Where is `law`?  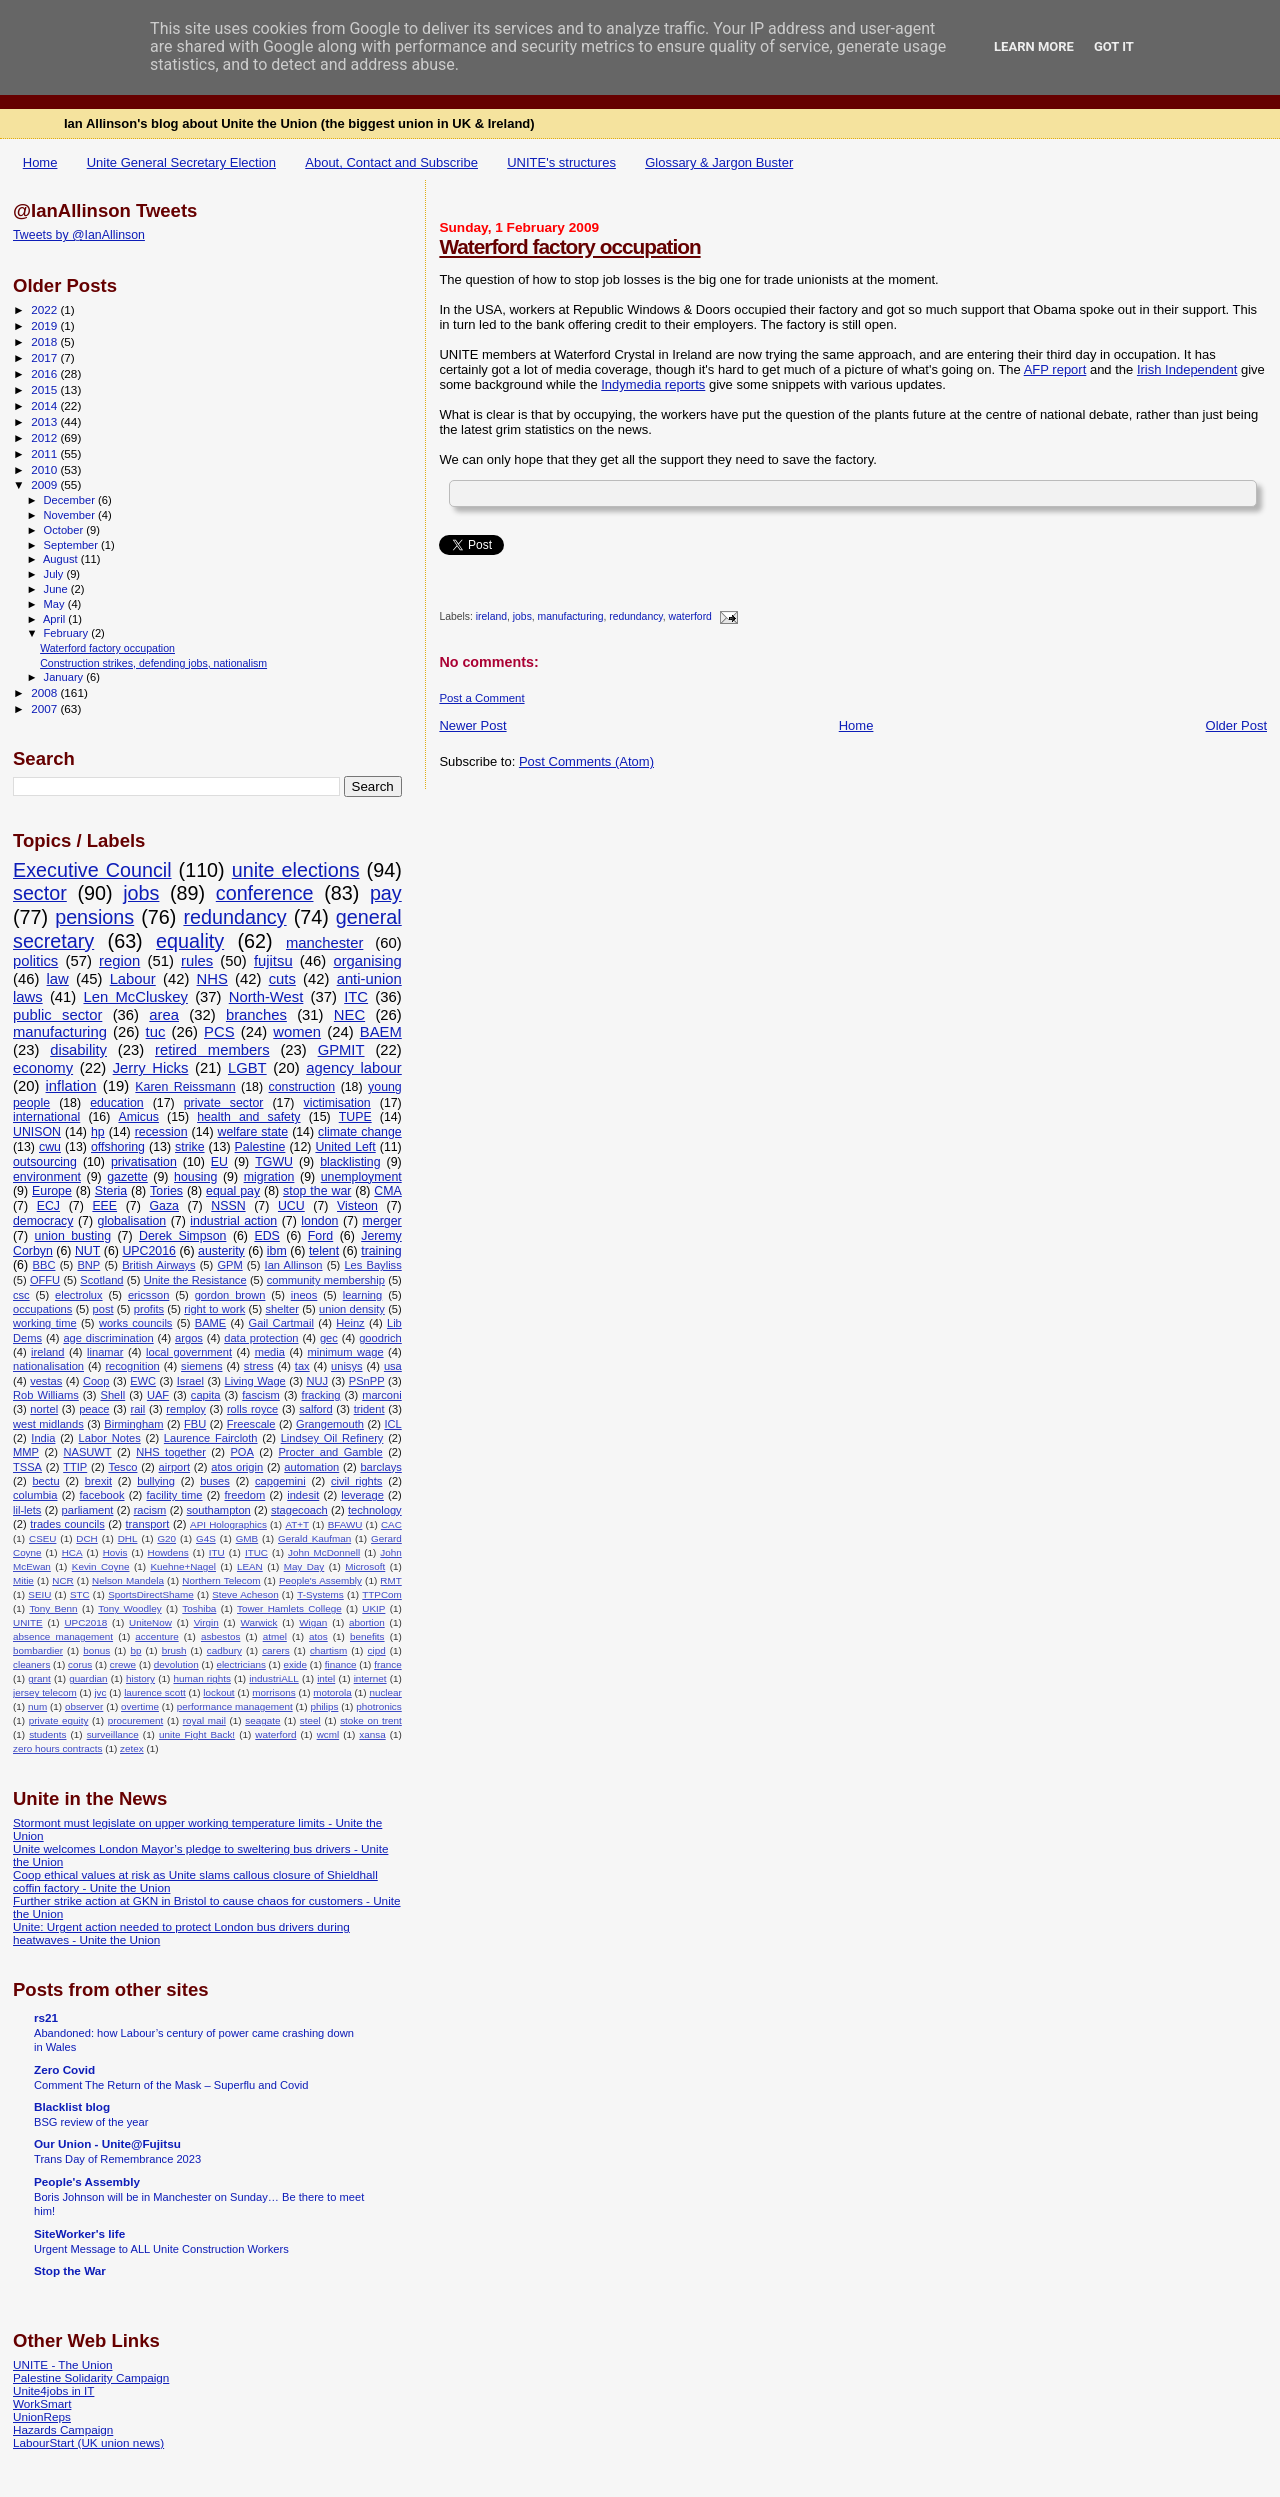
law is located at coordinates (58, 979).